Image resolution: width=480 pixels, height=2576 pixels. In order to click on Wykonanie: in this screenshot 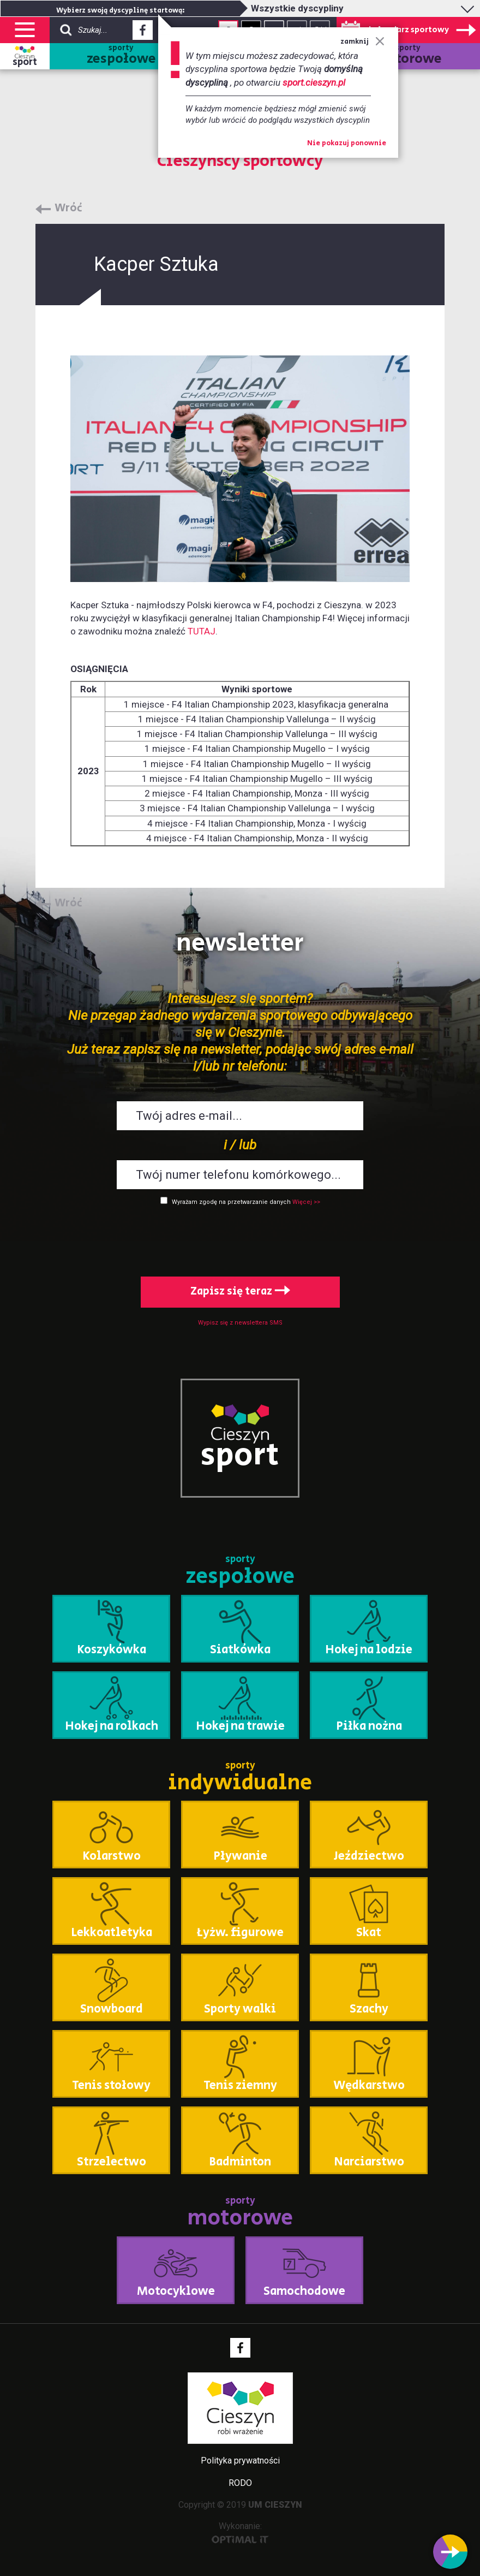, I will do `click(240, 2532)`.